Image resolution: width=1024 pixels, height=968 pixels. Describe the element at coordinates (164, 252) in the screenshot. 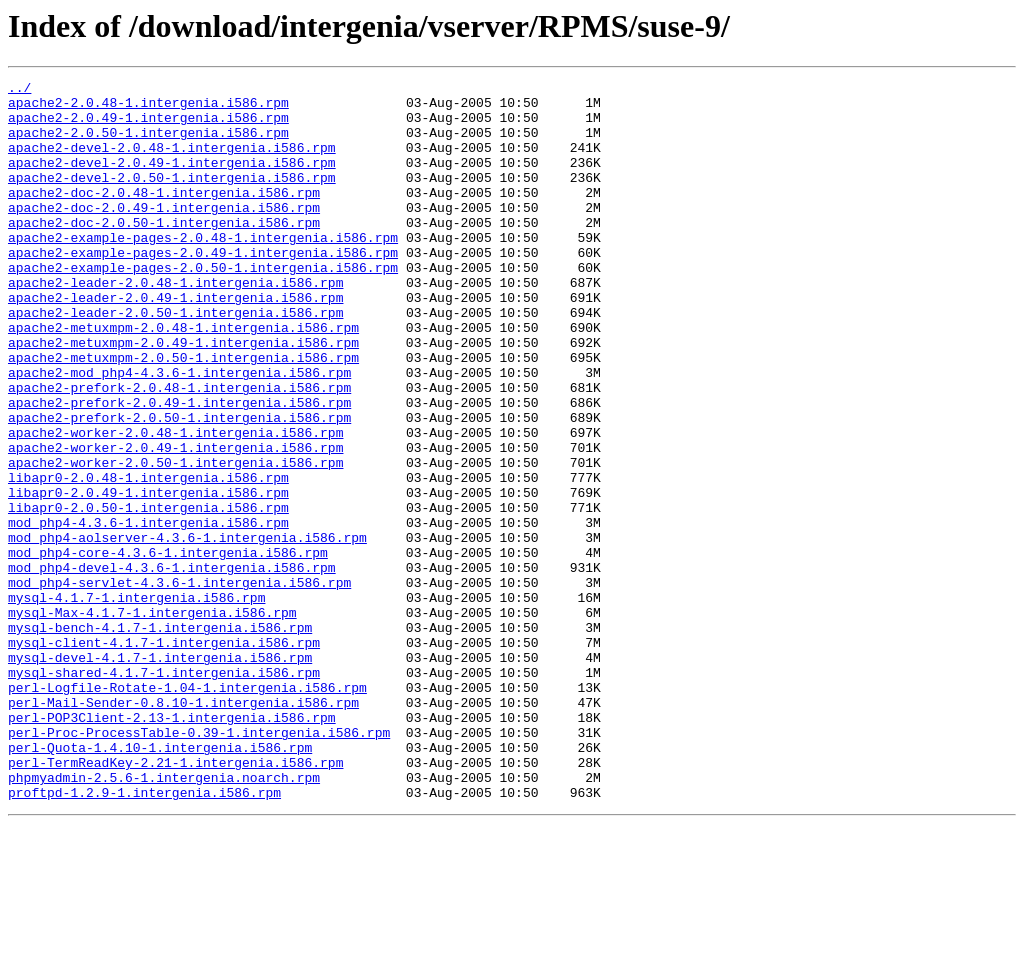

I see `apache2-doc-2.0.50-1.intergenia.i586.rpm` at that location.